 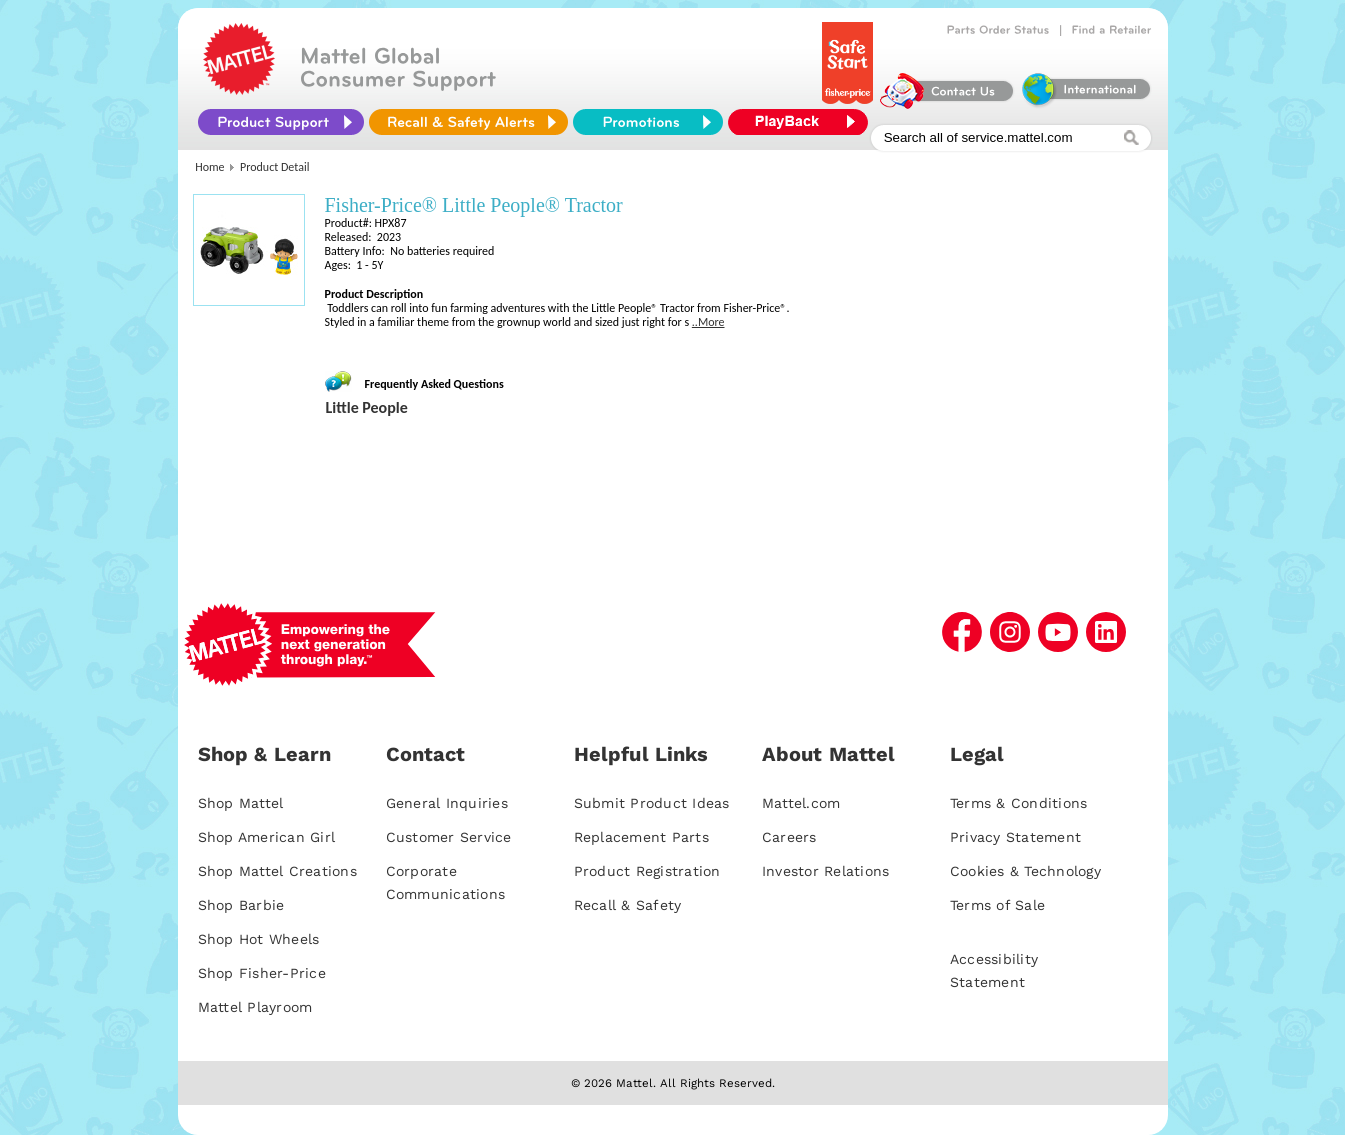 I want to click on Submit Product Ideas, so click(x=652, y=803).